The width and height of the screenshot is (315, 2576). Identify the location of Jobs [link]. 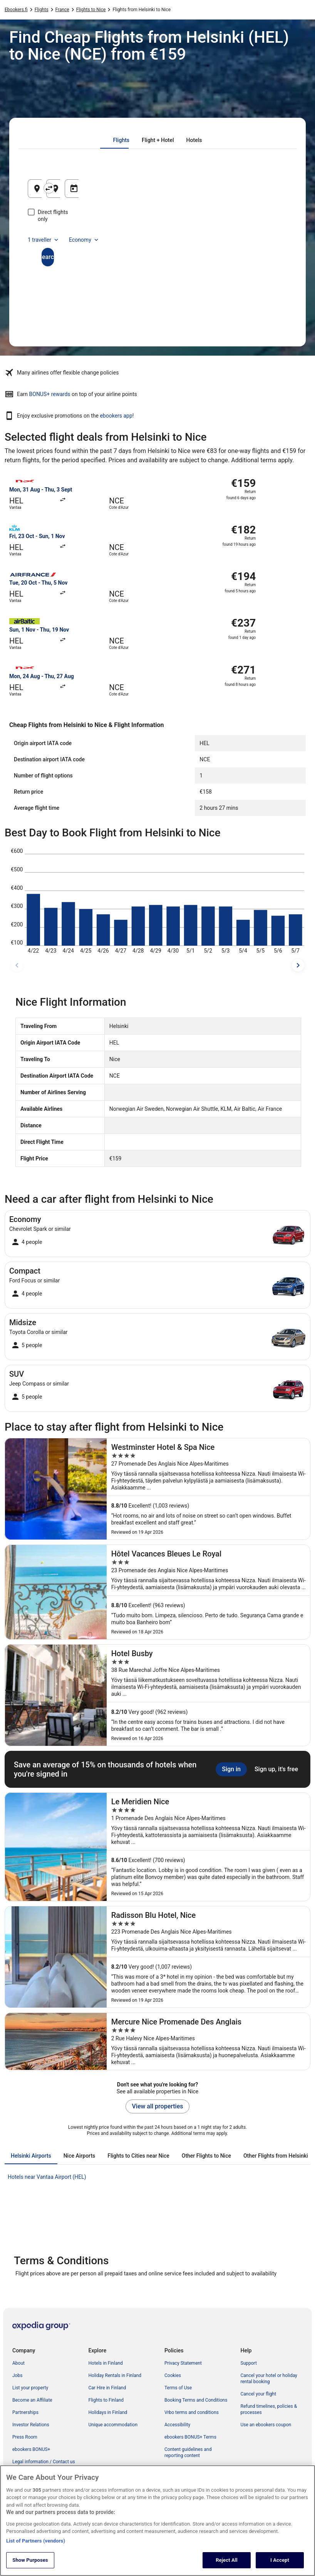
(17, 2375).